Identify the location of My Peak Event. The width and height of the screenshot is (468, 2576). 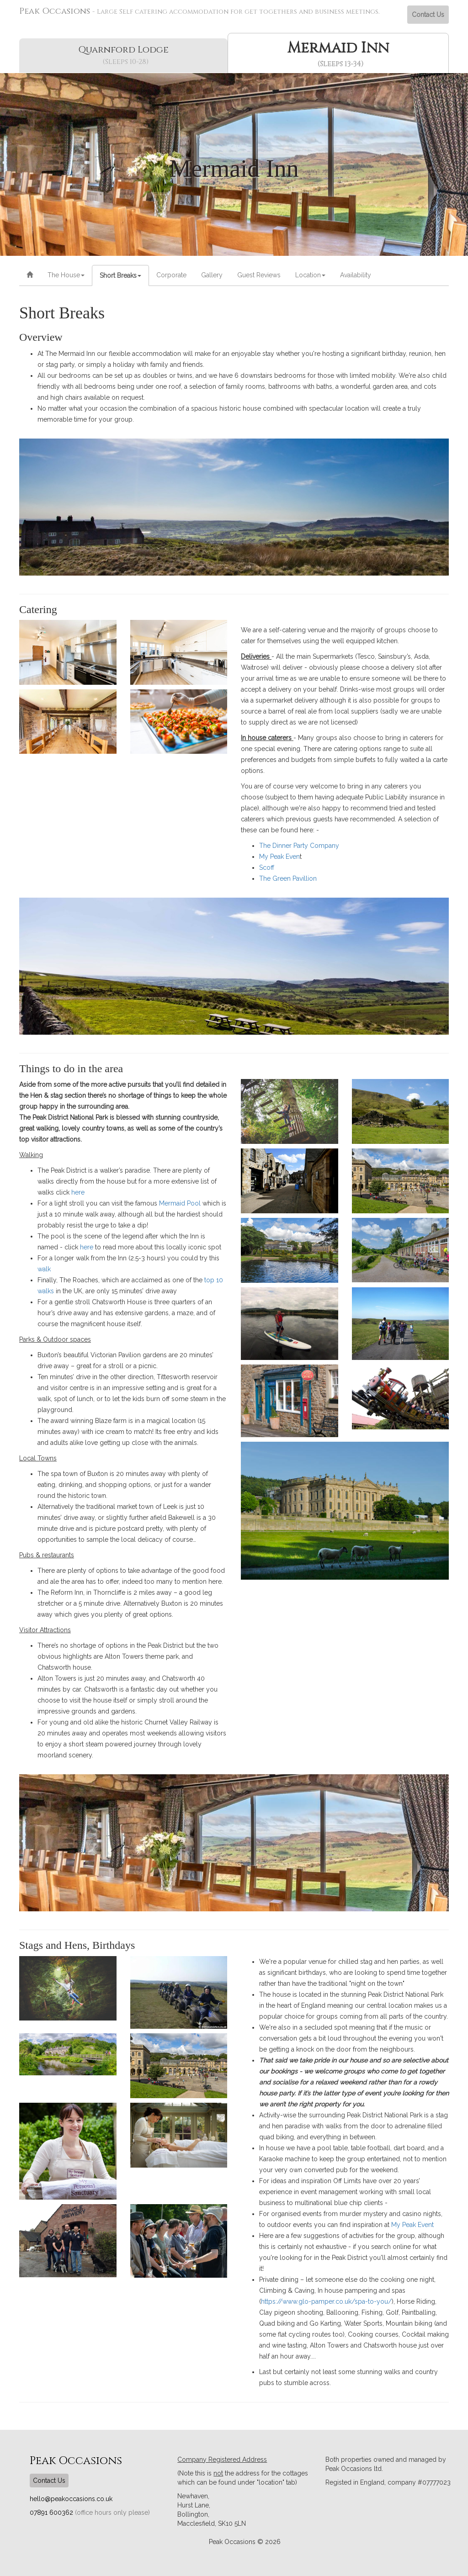
(412, 2224).